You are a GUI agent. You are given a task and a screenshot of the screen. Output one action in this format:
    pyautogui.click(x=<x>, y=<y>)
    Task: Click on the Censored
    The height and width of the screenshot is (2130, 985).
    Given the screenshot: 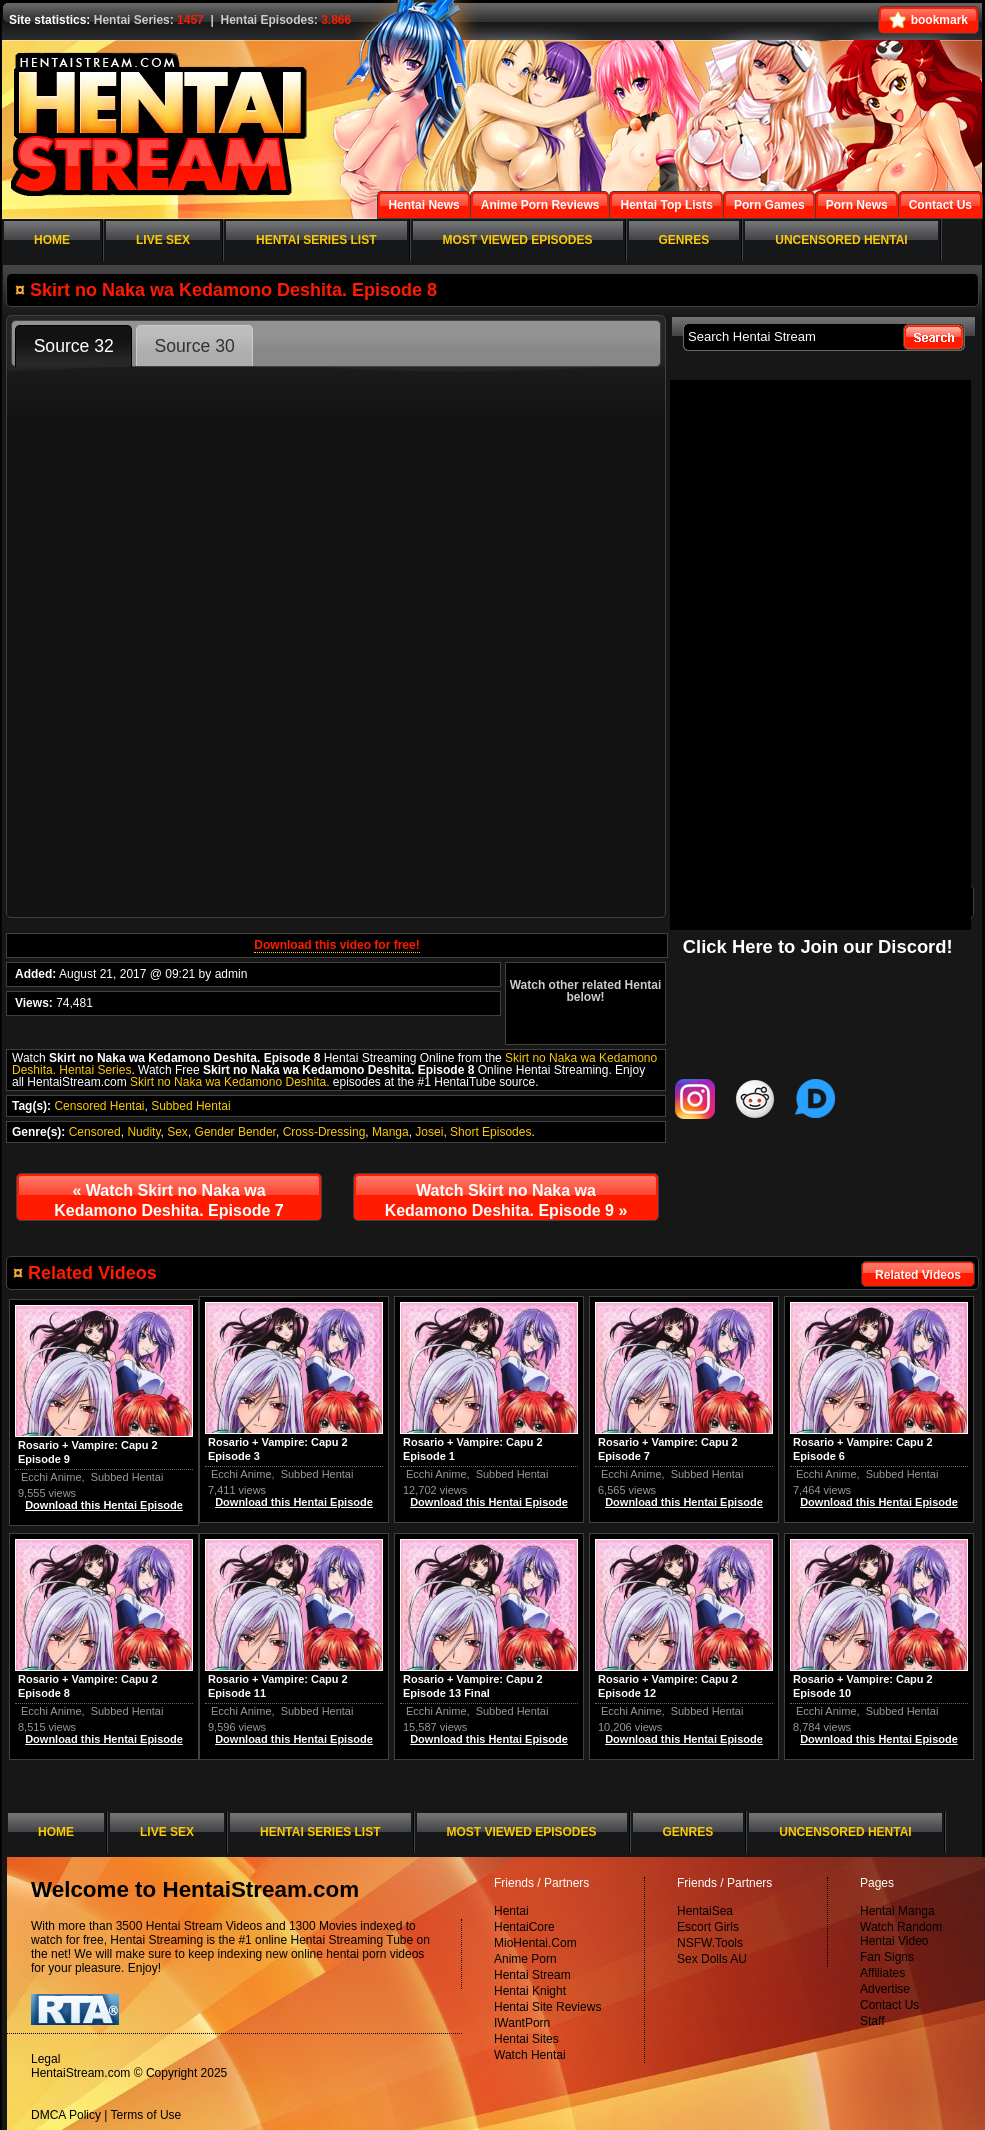 What is the action you would take?
    pyautogui.click(x=95, y=1132)
    